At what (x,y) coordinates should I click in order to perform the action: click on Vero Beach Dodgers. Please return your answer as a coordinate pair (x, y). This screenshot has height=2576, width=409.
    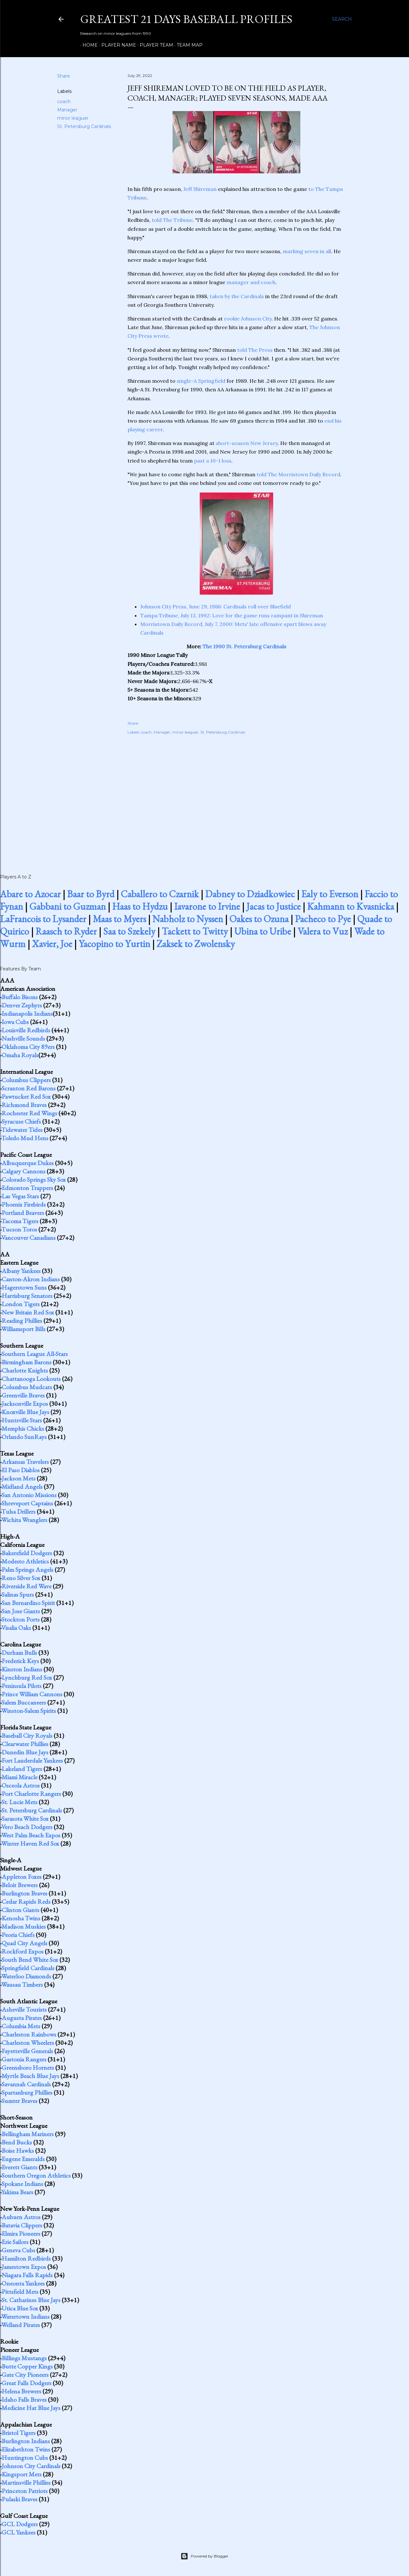
    Looking at the image, I should click on (26, 1827).